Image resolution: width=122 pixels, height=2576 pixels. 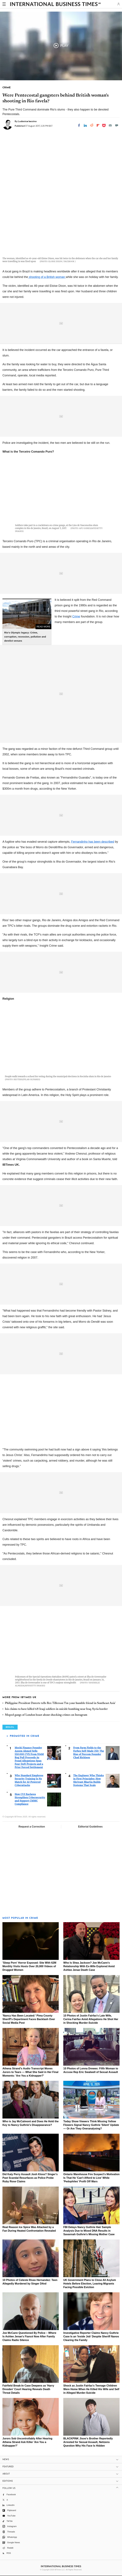 What do you see at coordinates (88, 1752) in the screenshot?
I see `From Farm Fields to the Forbes Self-Made 250: The Rise of Paycom Founder Chad Richison` at bounding box center [88, 1752].